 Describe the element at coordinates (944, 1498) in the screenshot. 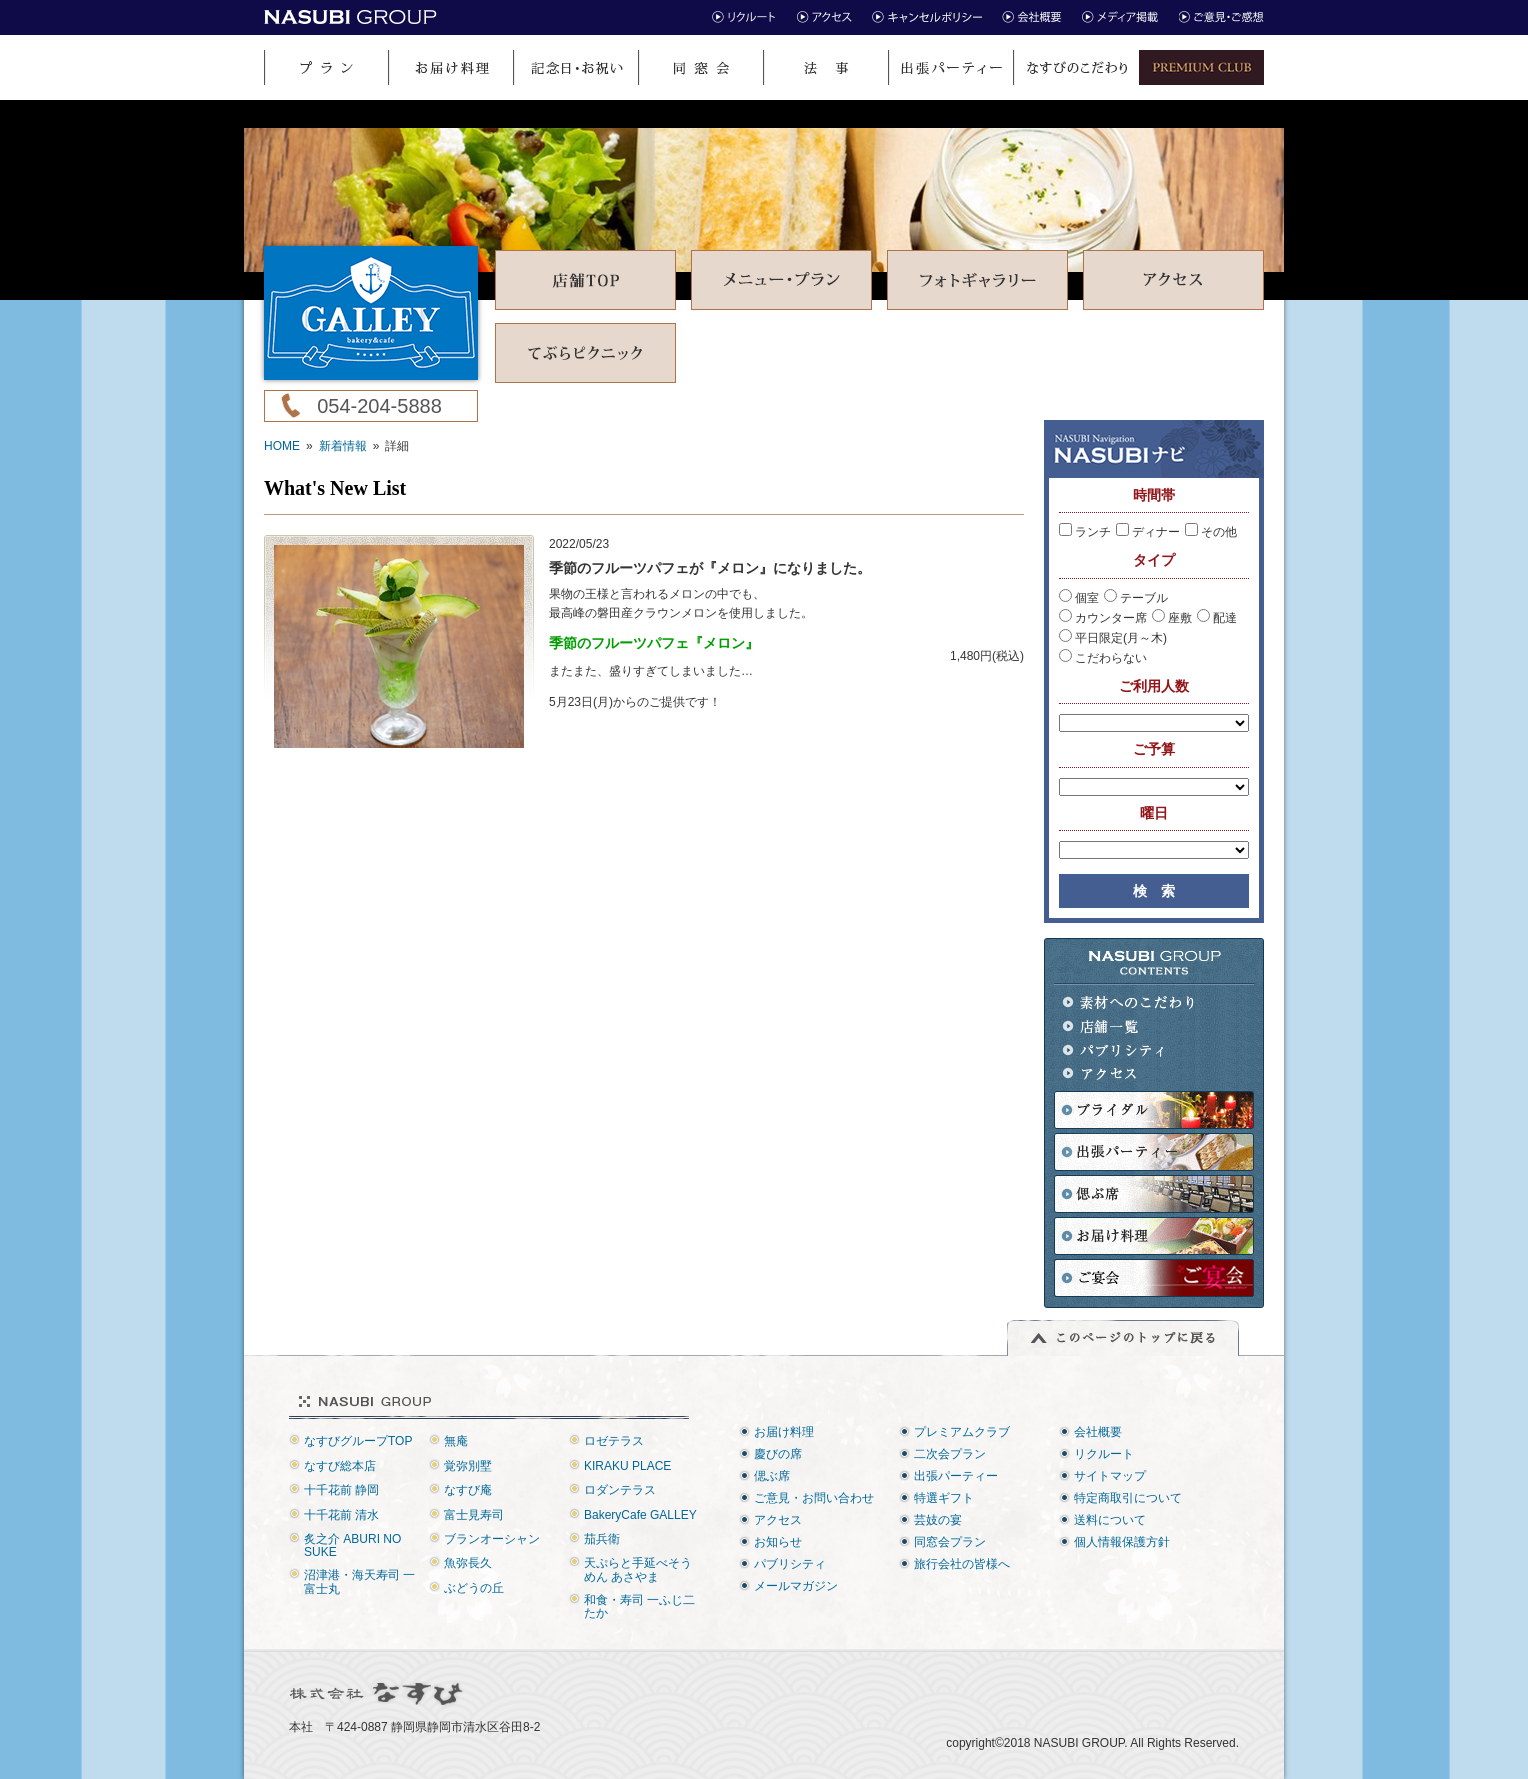

I see `特選ギフト` at that location.